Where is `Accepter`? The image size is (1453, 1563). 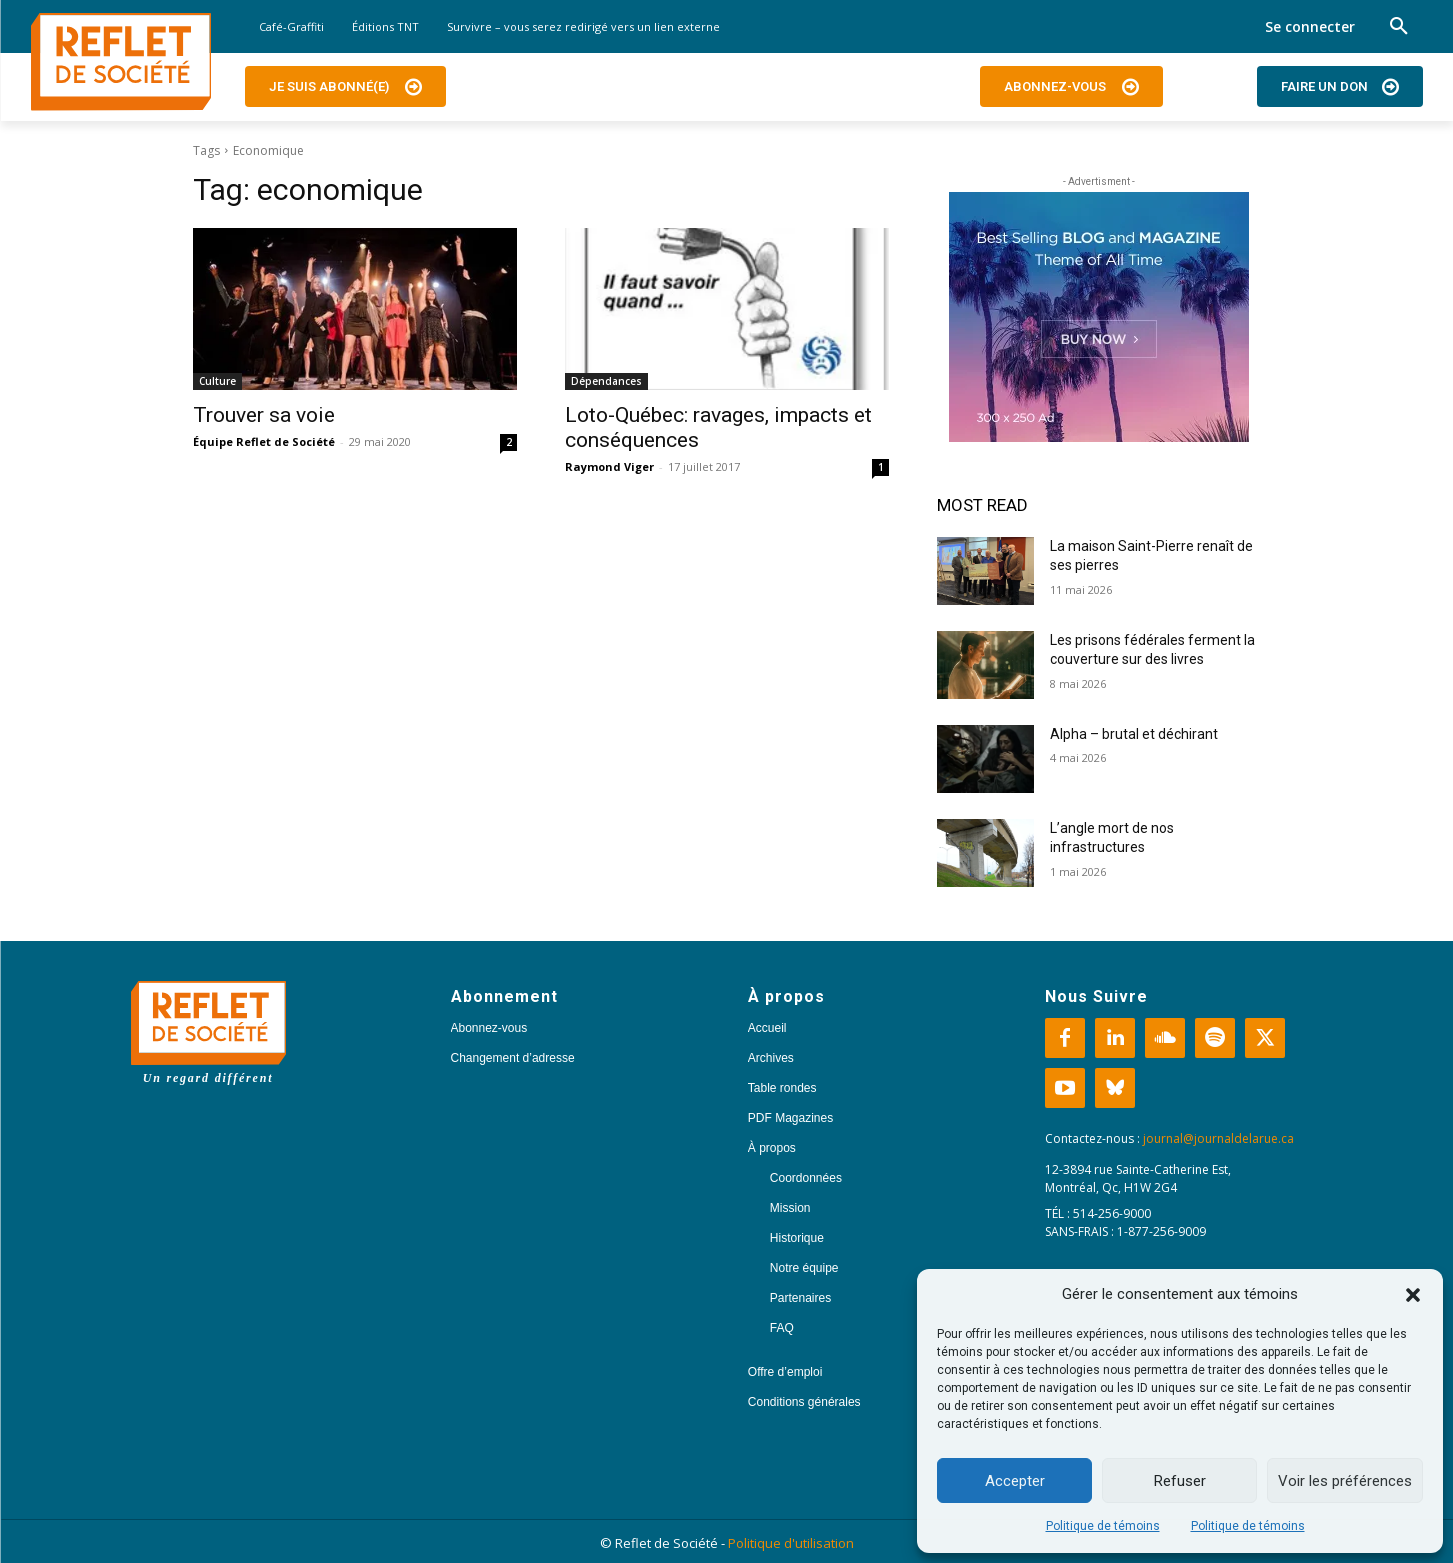
Accepter is located at coordinates (1015, 1481).